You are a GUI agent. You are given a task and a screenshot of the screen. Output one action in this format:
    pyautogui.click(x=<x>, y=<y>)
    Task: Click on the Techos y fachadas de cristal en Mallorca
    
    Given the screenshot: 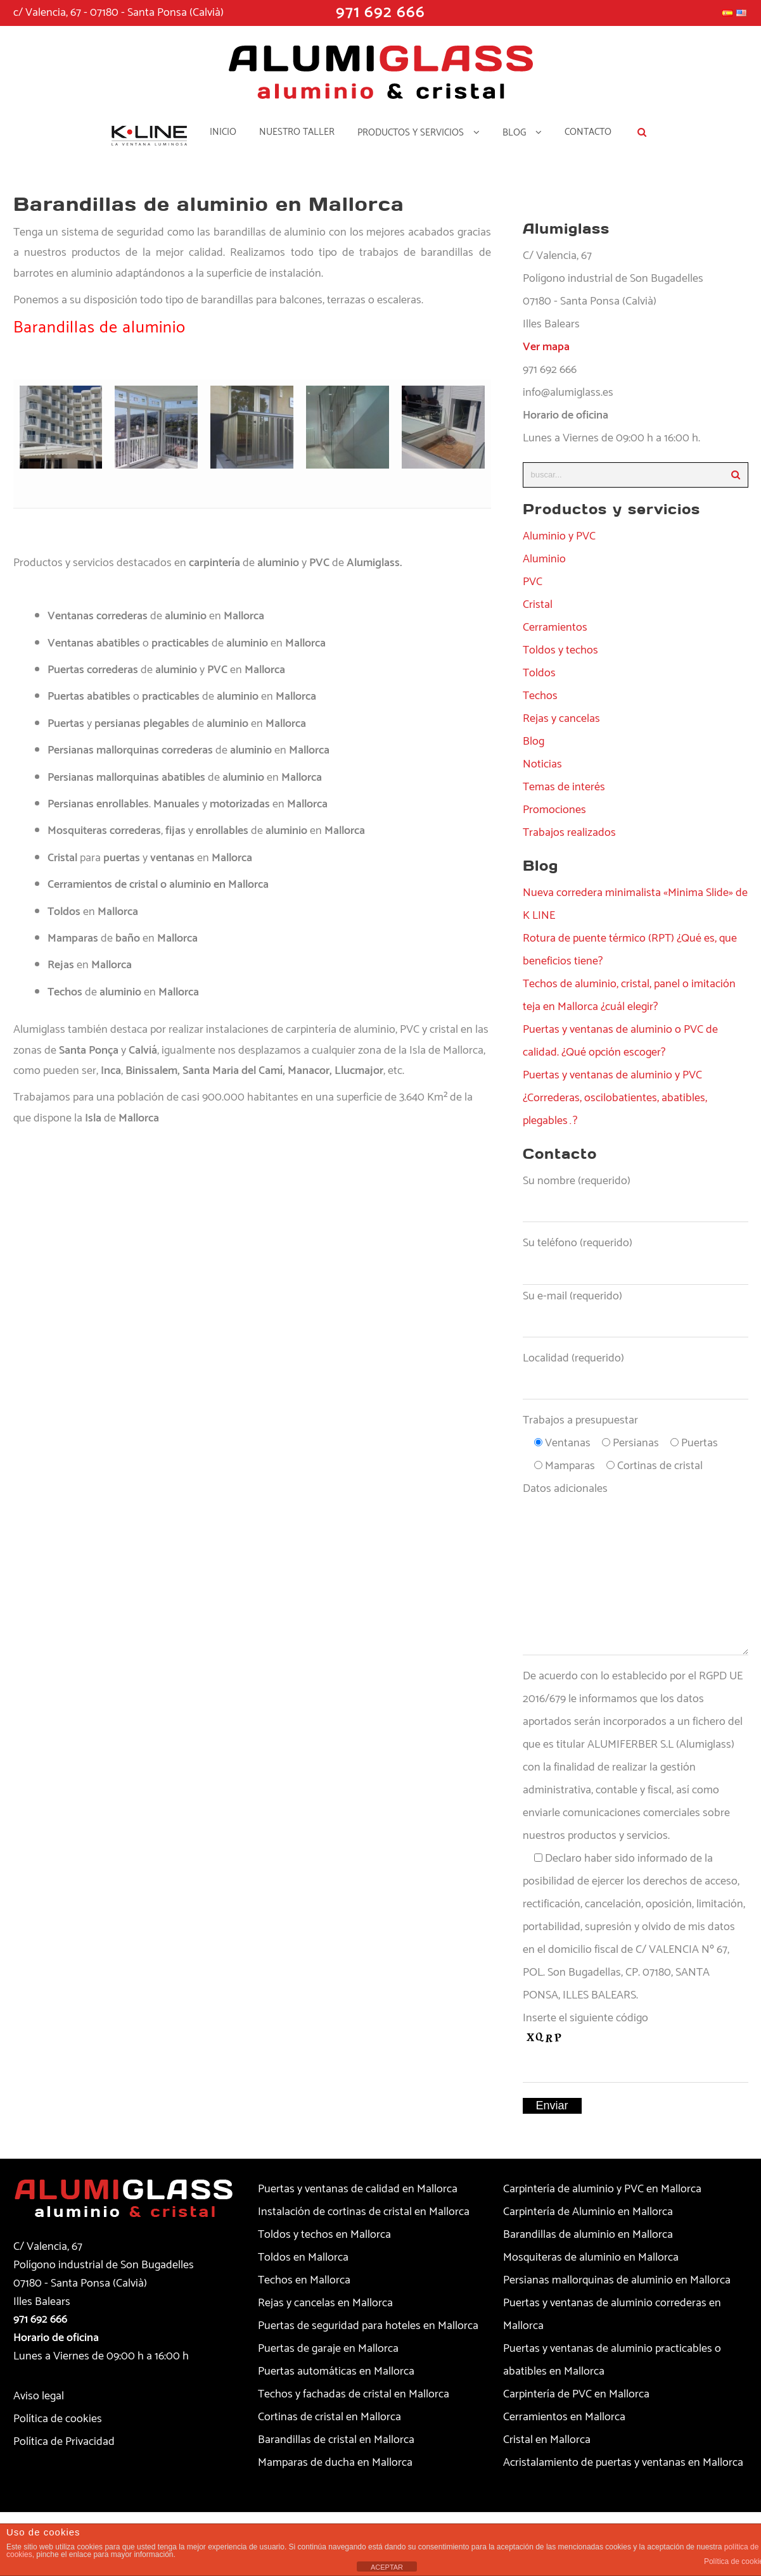 What is the action you would take?
    pyautogui.click(x=353, y=2394)
    